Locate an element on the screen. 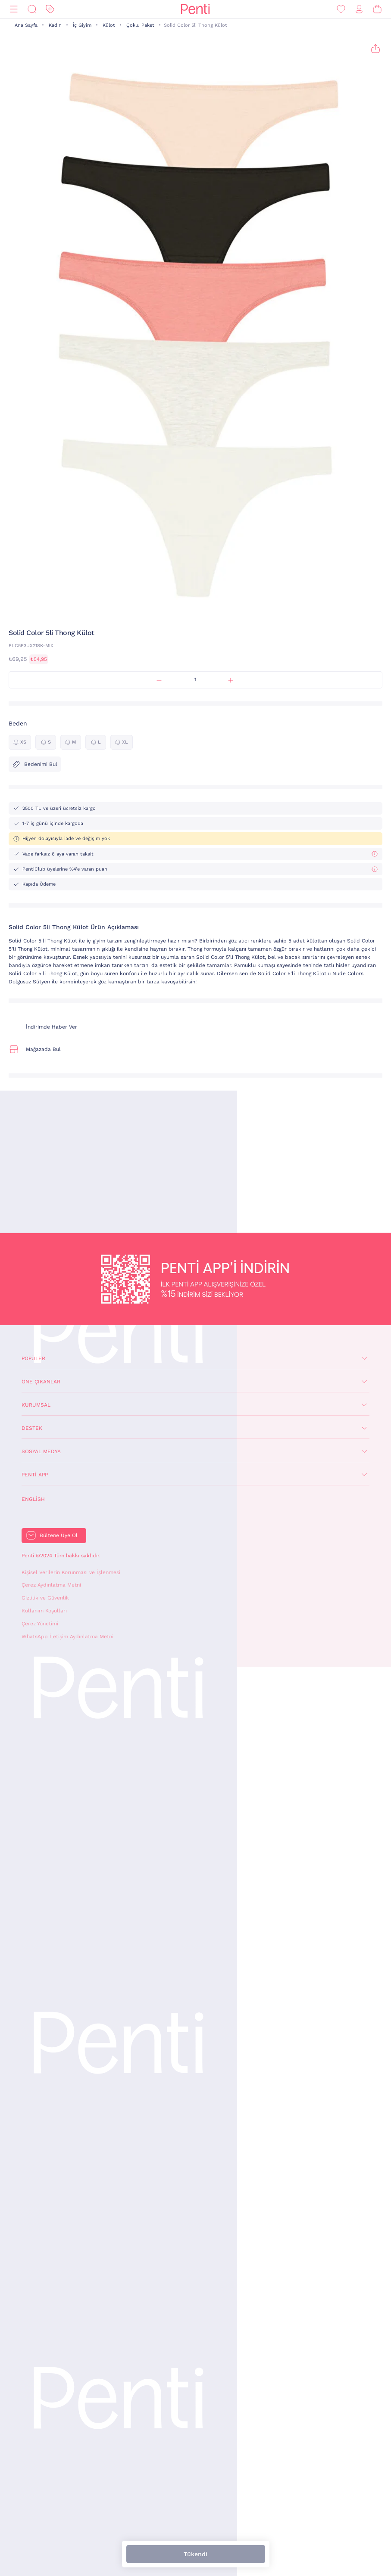 The image size is (391, 2576). Külot is located at coordinates (109, 25).